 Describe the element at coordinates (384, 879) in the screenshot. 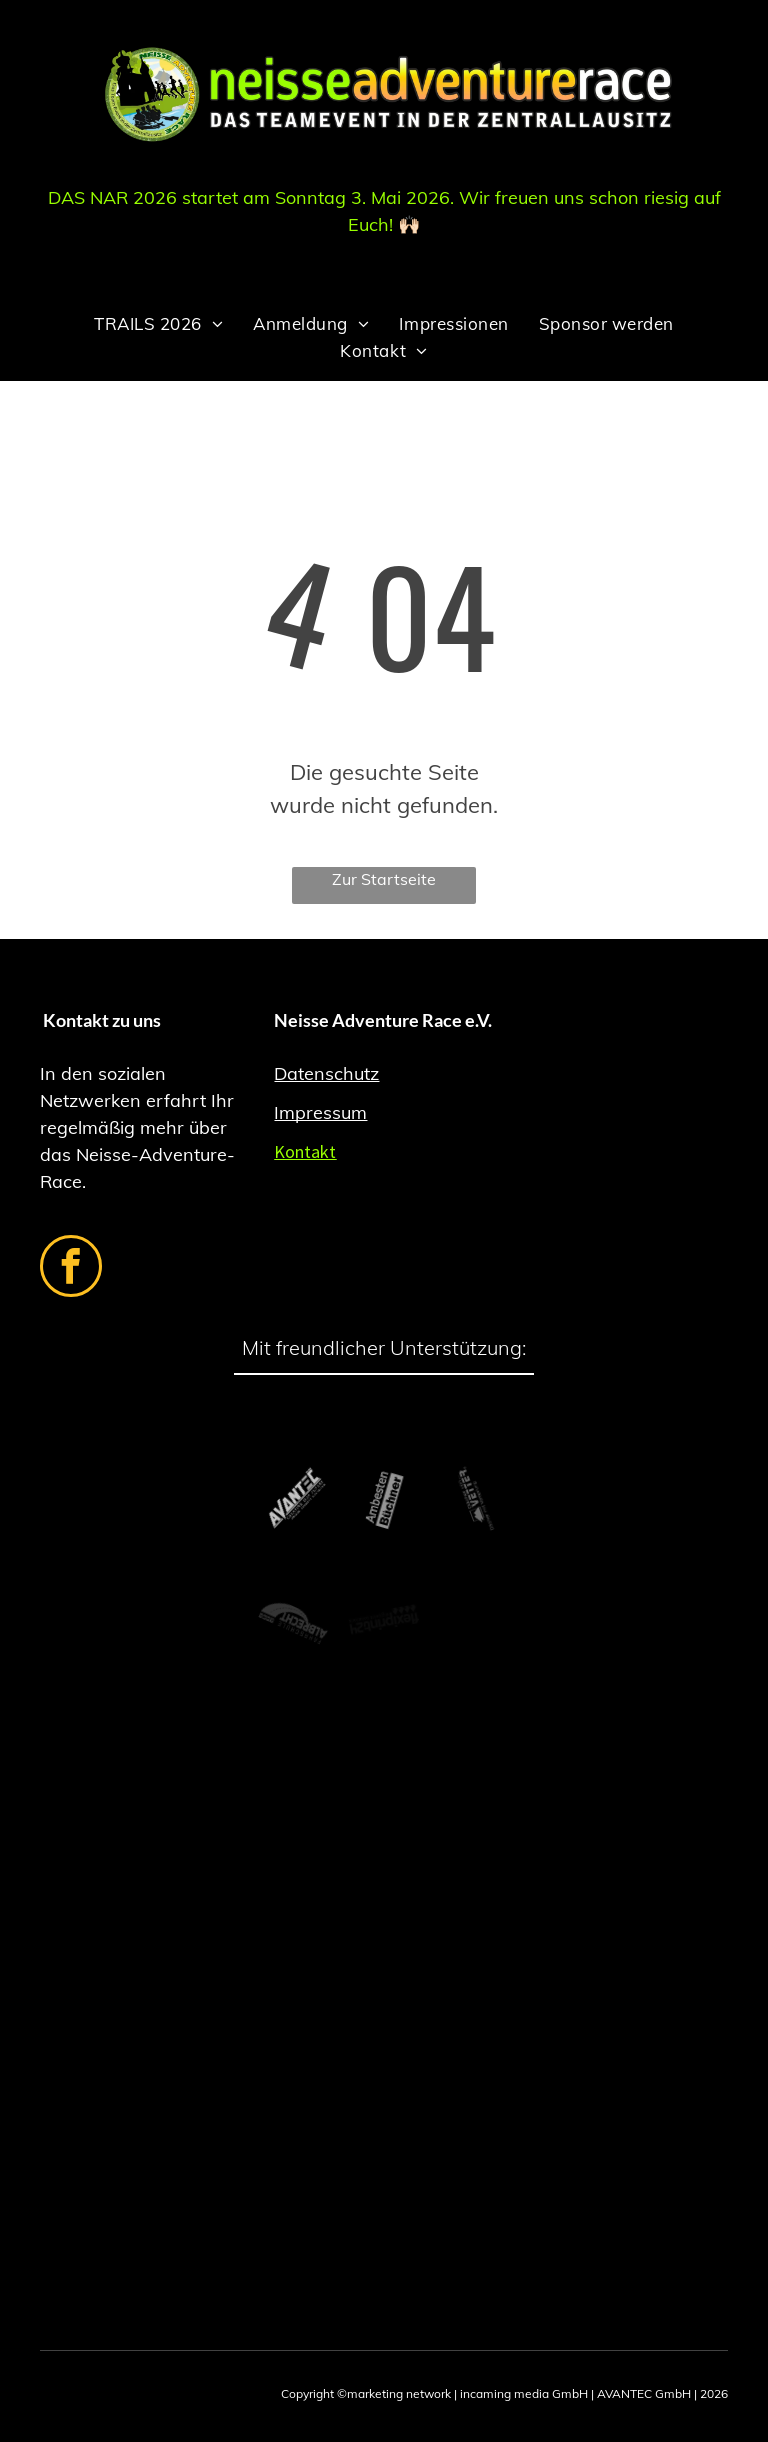

I see `Zur Startseite` at that location.